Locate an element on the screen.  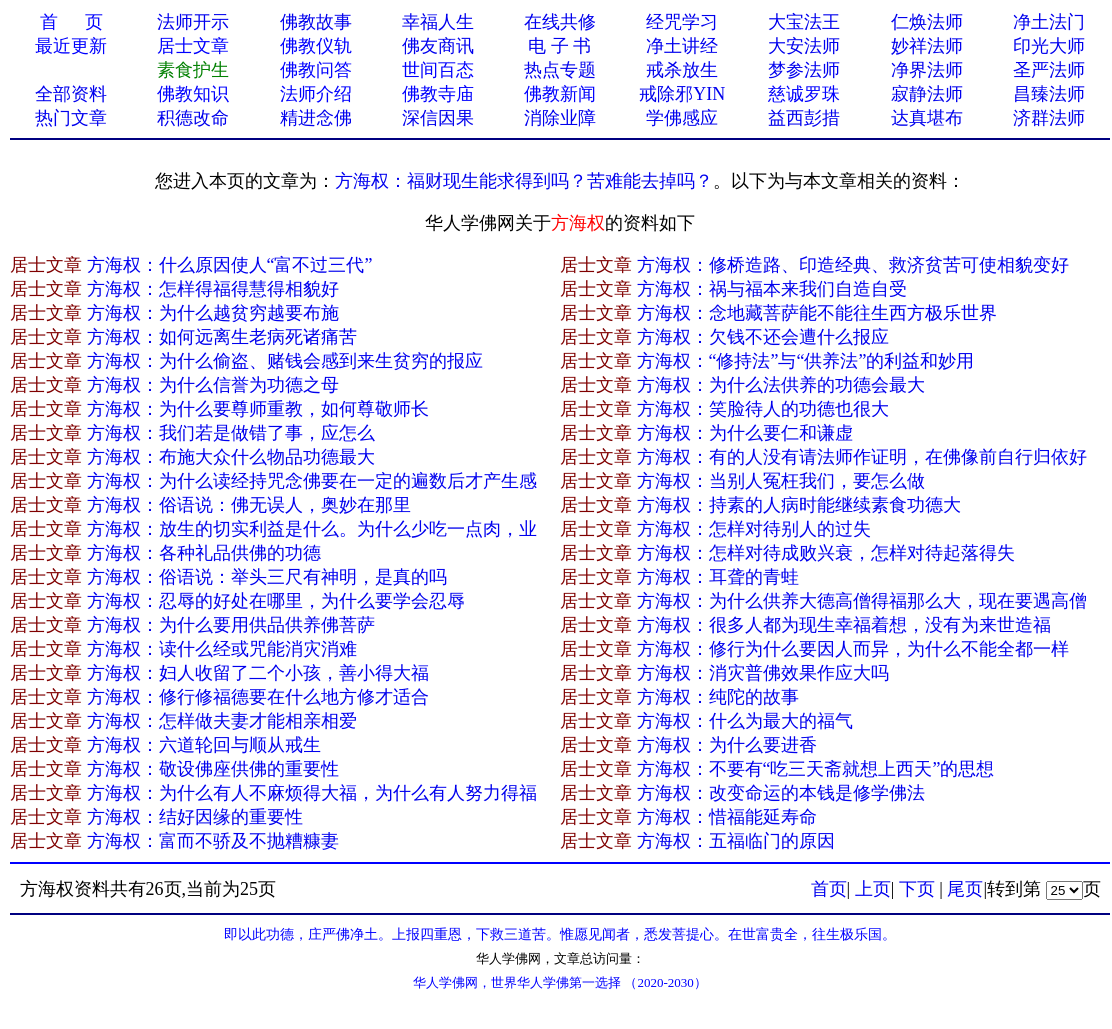
方海权：我们若是做错了事，应怎么 is located at coordinates (231, 433).